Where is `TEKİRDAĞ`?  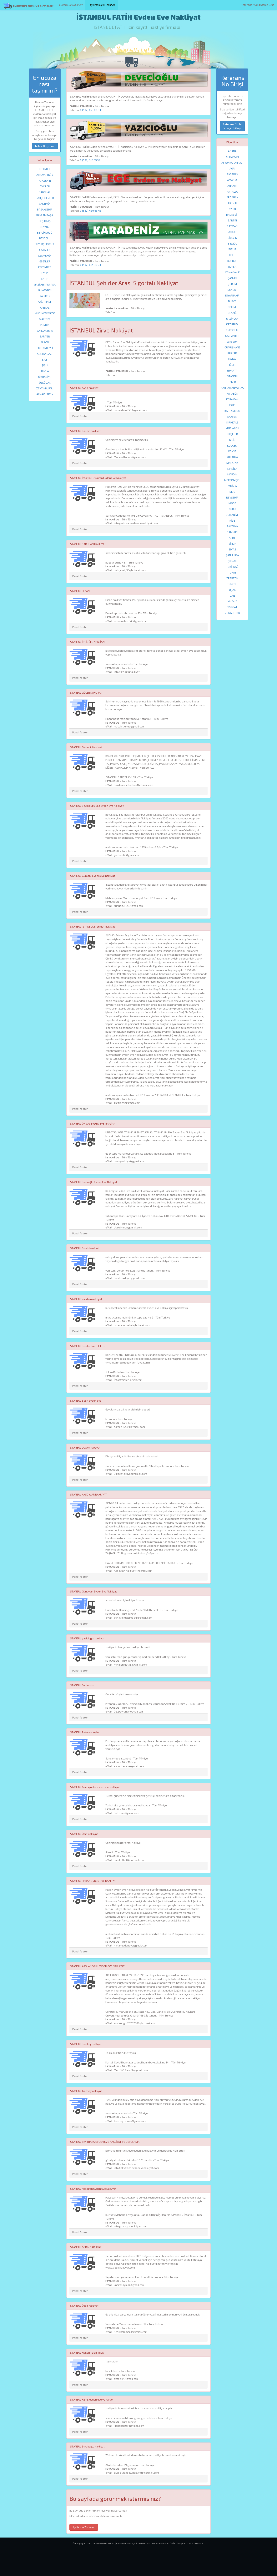 TEKİRDAĞ is located at coordinates (232, 566).